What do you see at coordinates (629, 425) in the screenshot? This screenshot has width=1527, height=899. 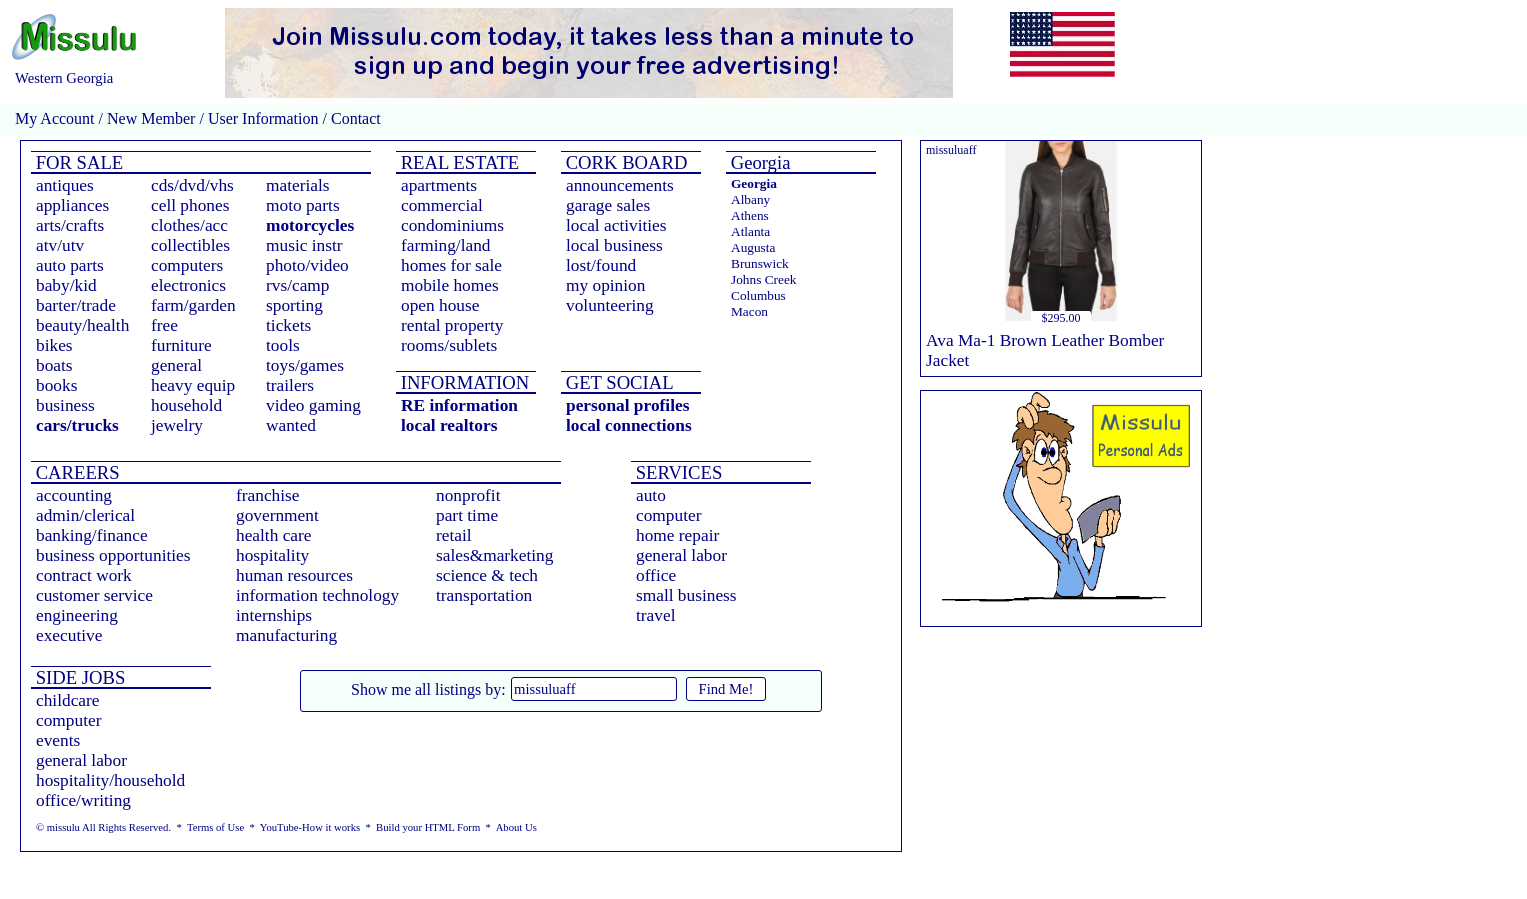 I see `local connections` at bounding box center [629, 425].